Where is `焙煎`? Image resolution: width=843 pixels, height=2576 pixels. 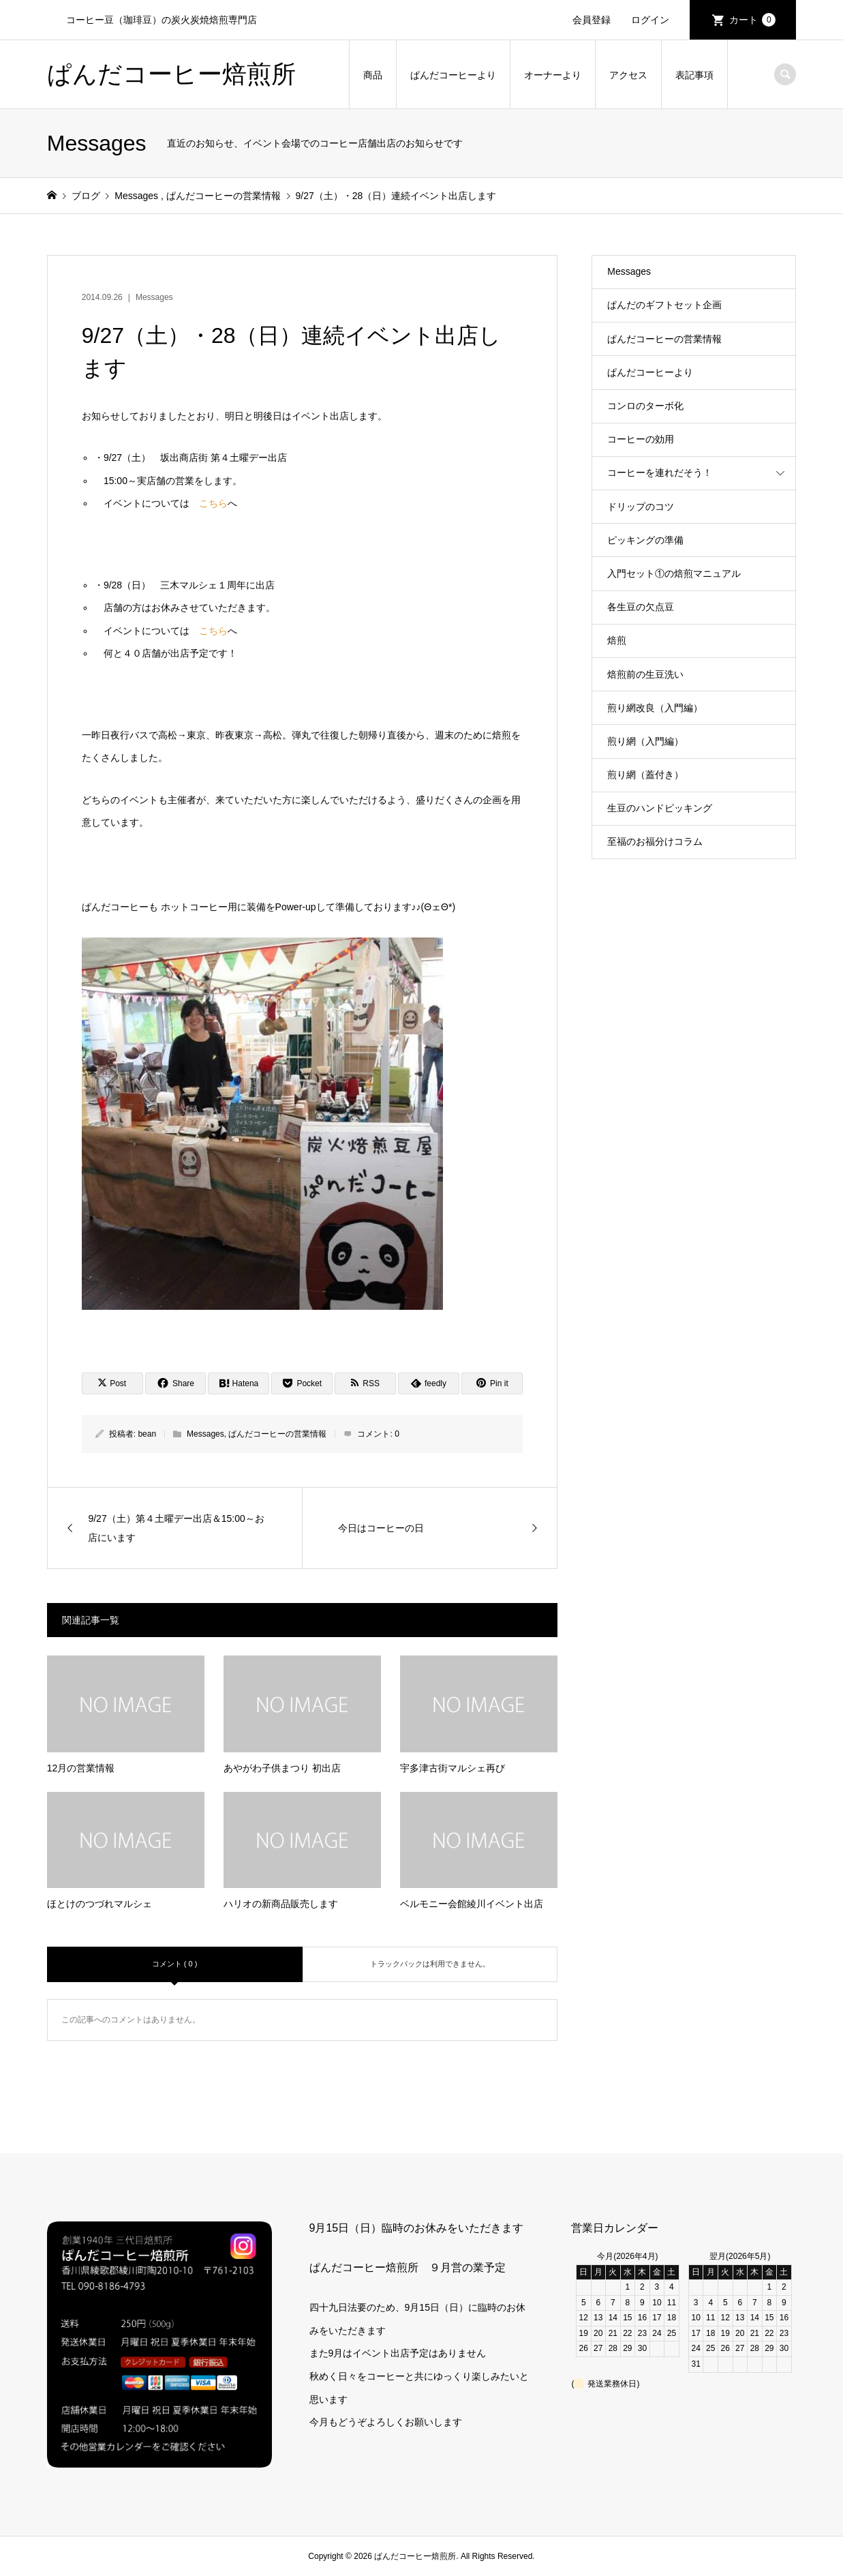 焙煎 is located at coordinates (616, 640).